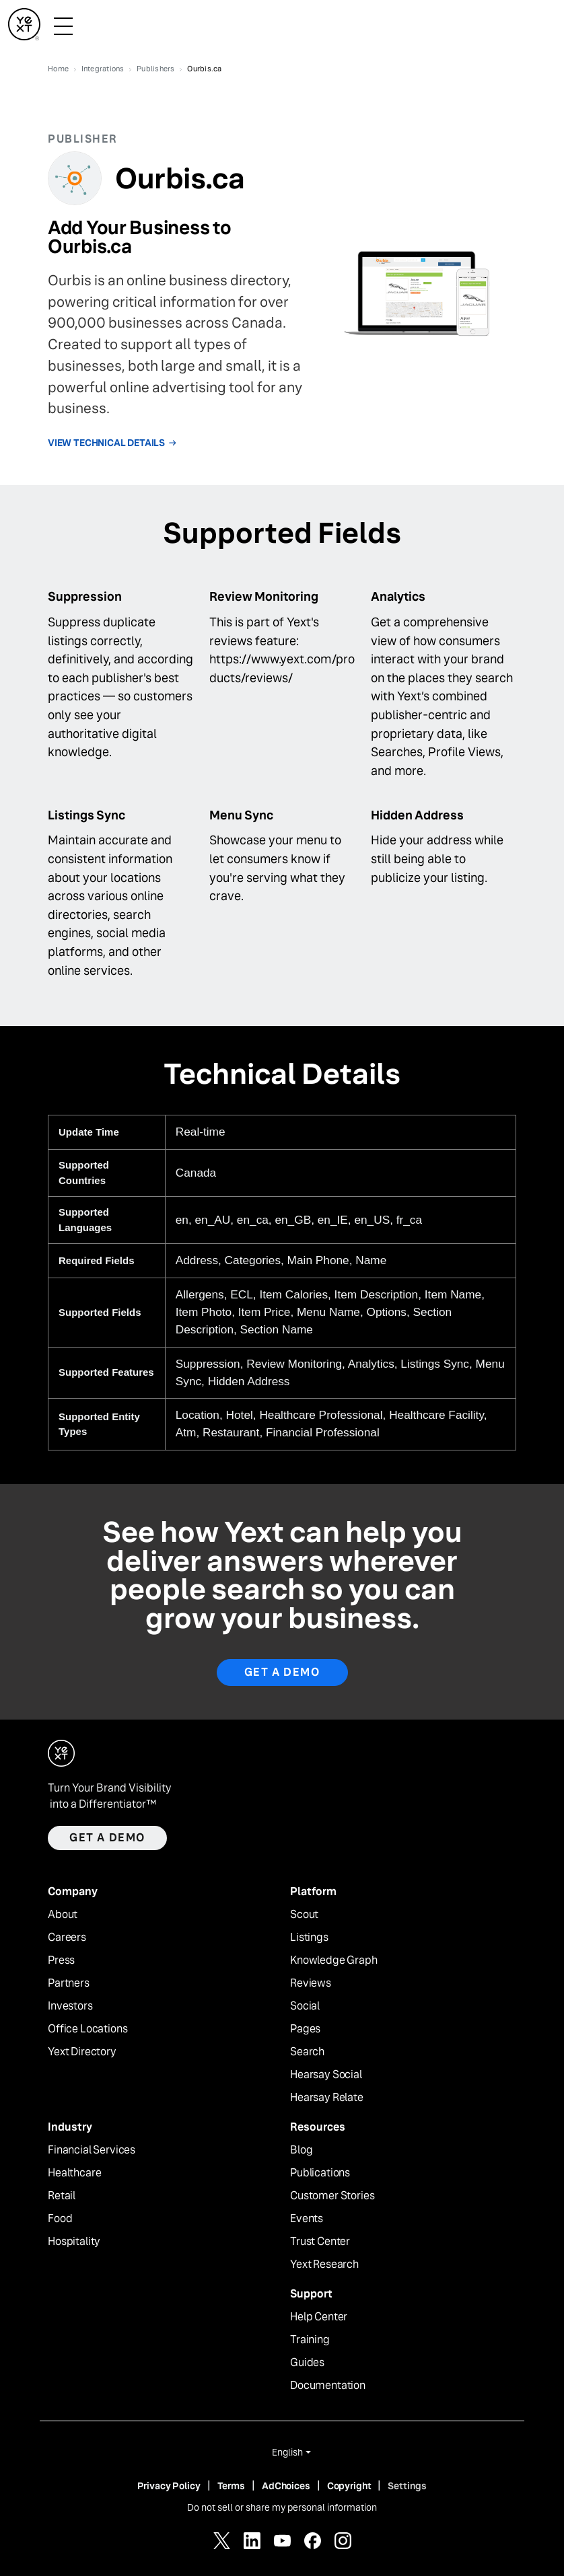  I want to click on Blog, so click(301, 2150).